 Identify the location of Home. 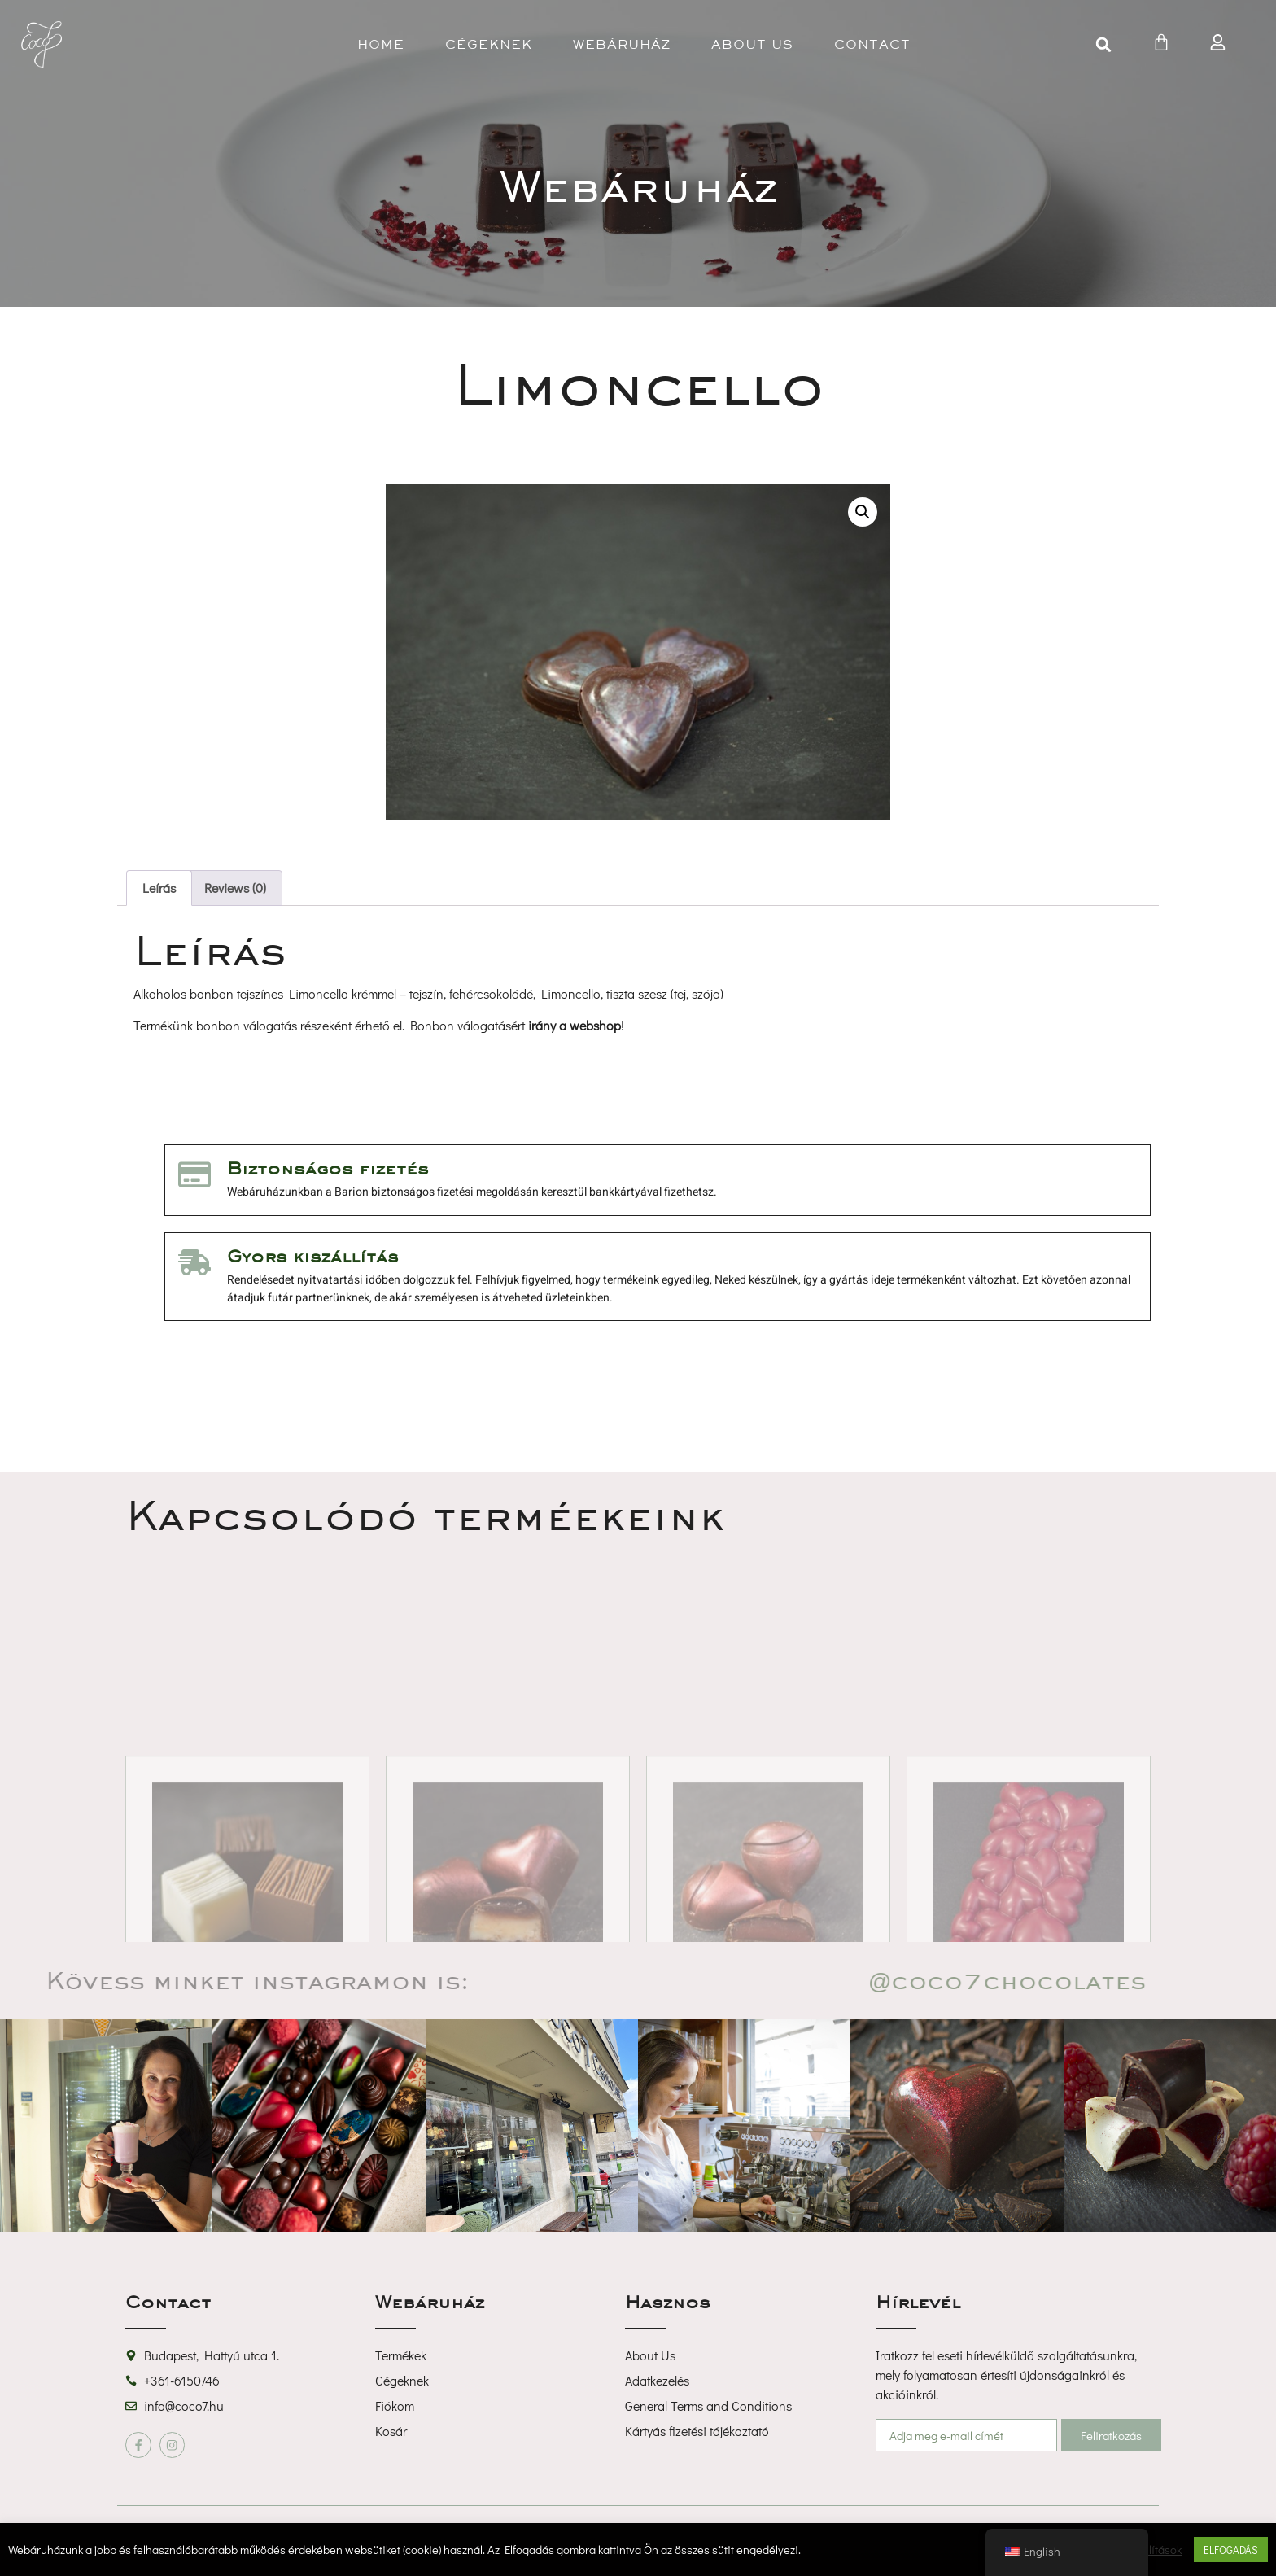
(380, 44).